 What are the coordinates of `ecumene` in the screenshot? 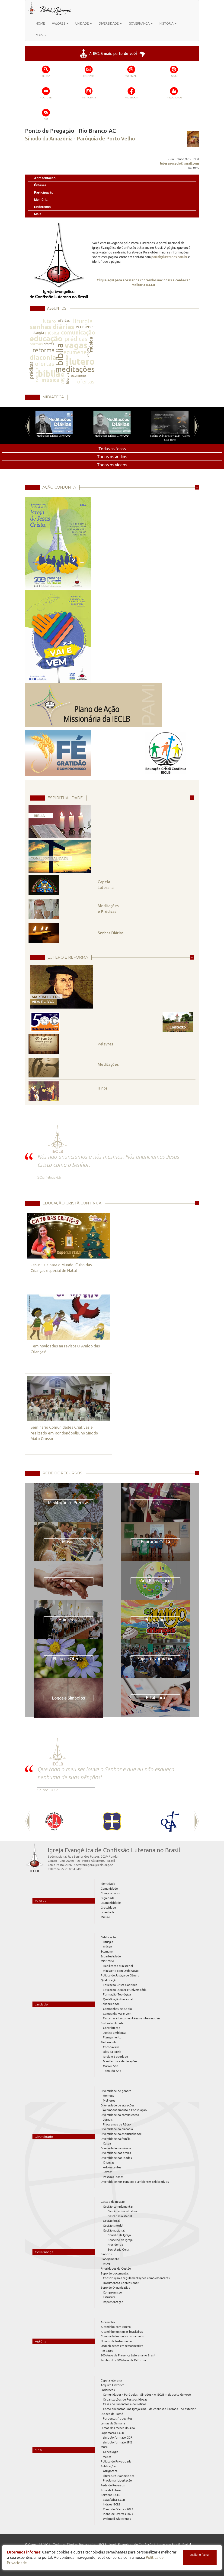 It's located at (84, 326).